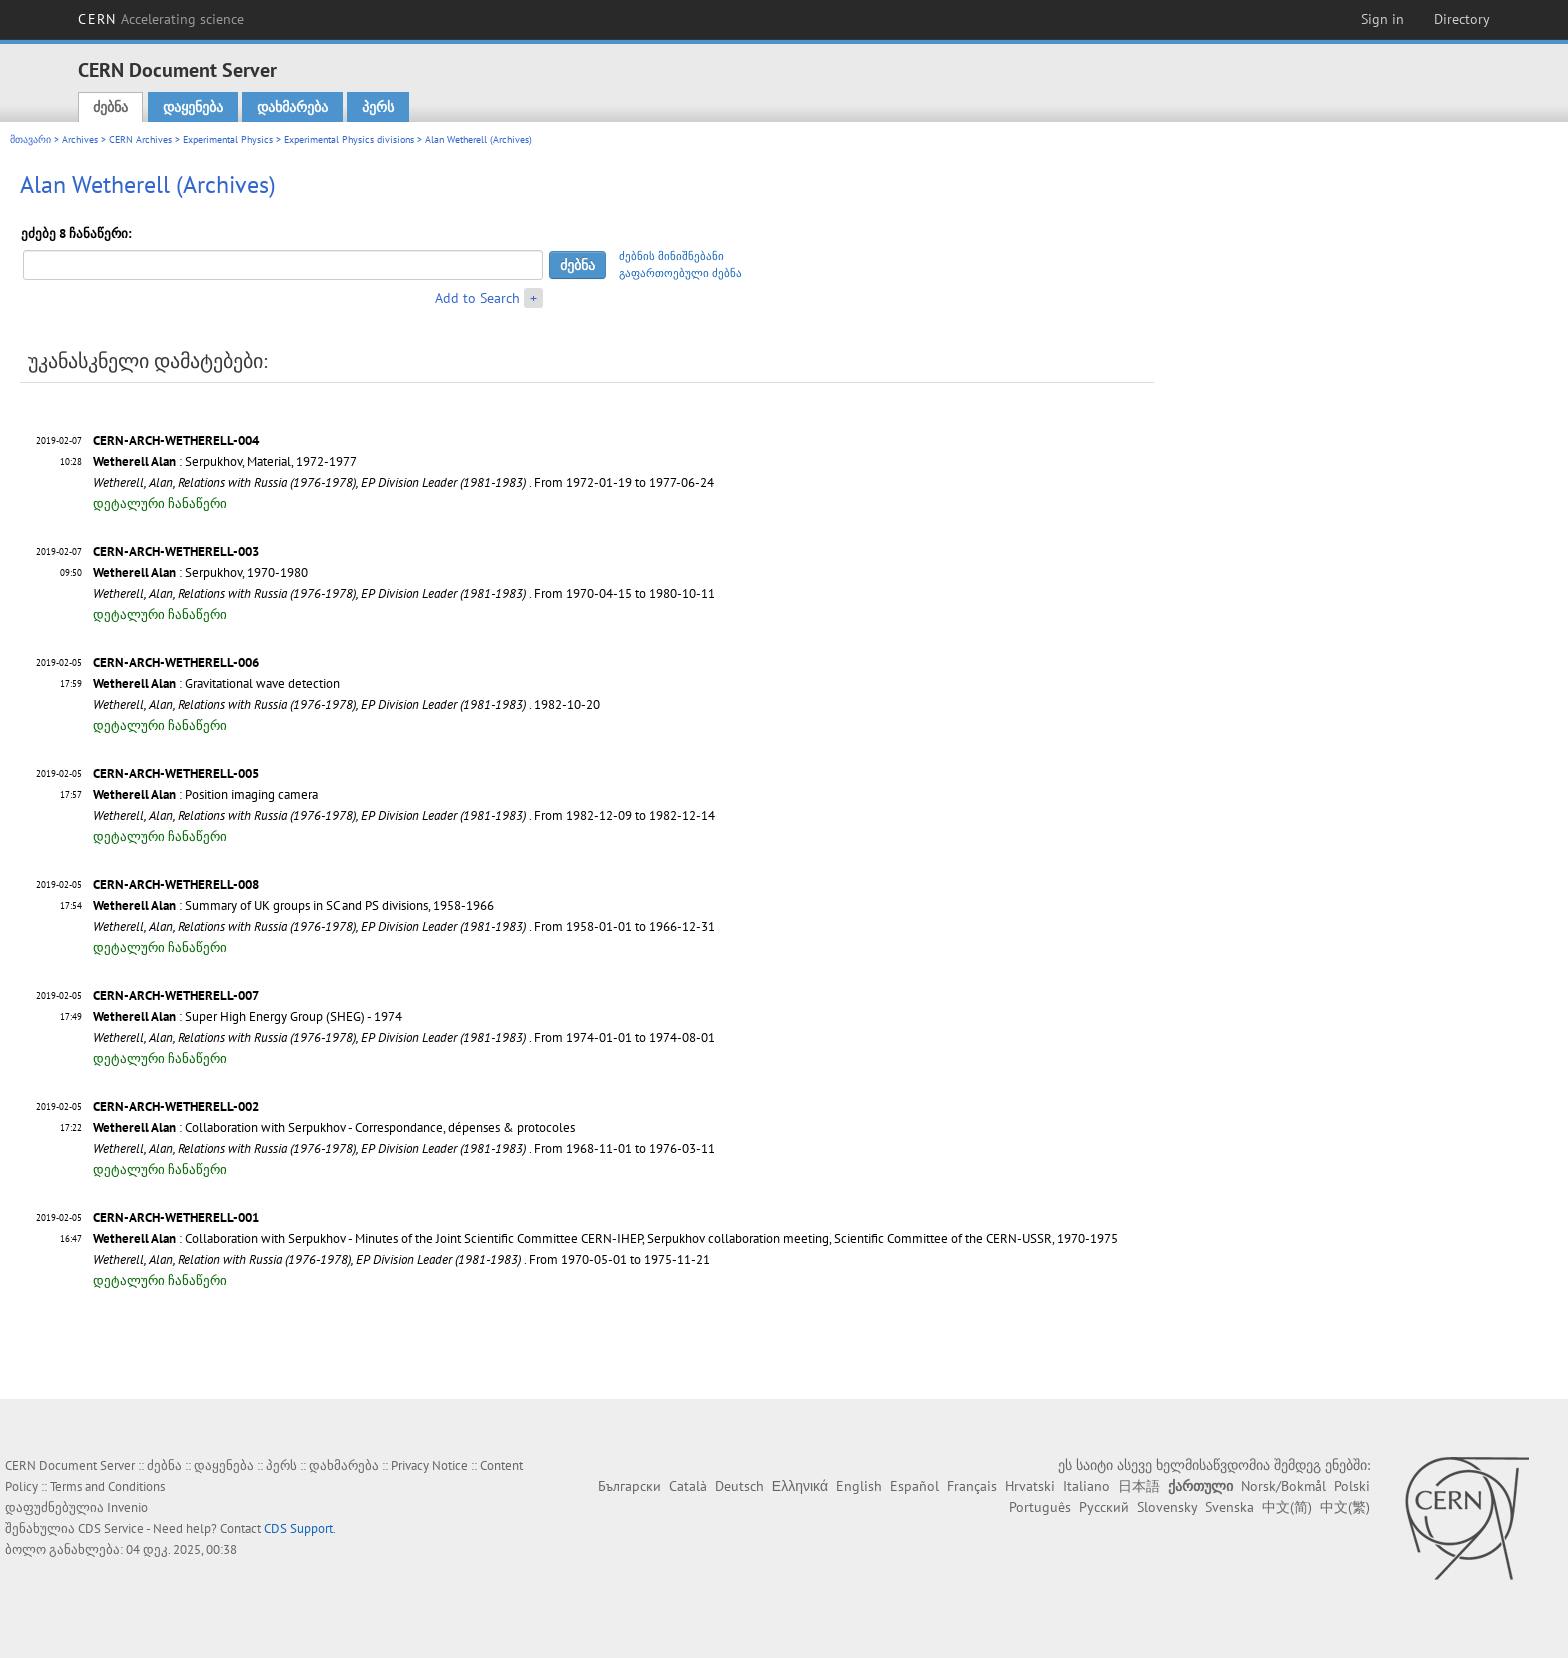 This screenshot has width=1568, height=1658. I want to click on Български, so click(629, 1486).